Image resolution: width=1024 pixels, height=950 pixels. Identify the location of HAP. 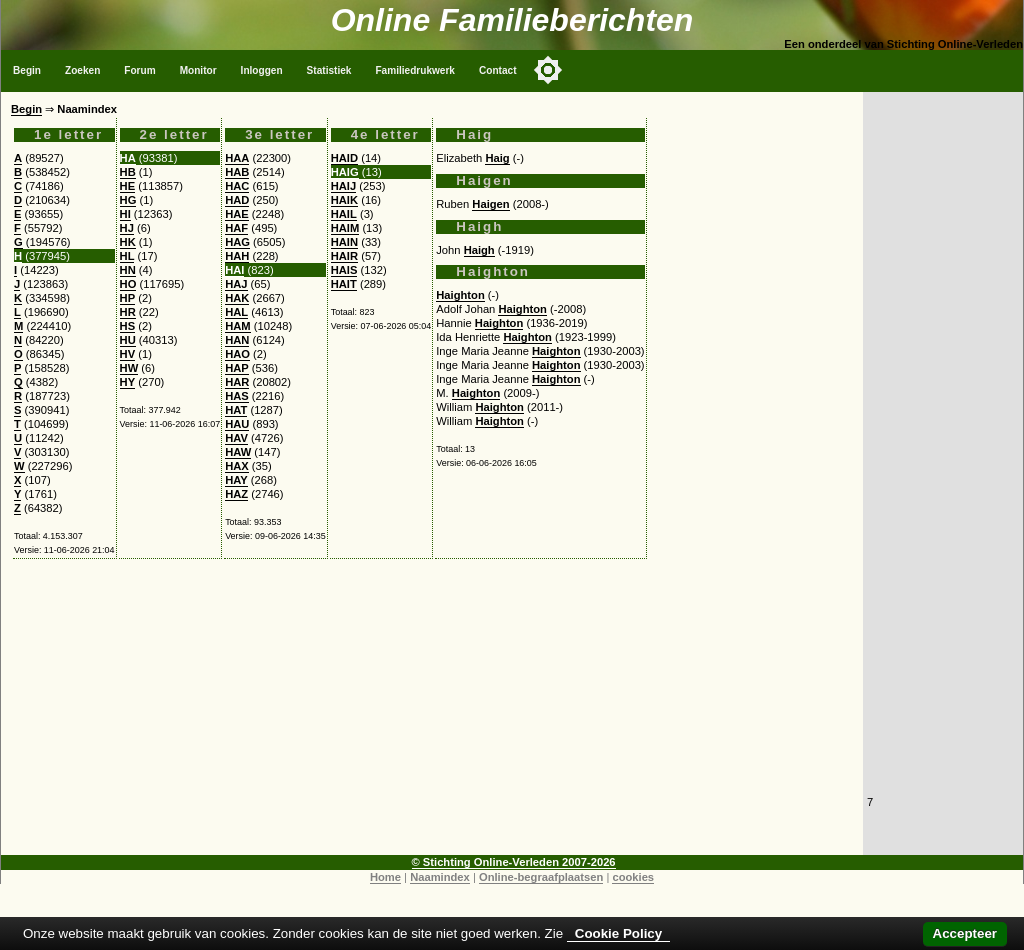
(237, 368).